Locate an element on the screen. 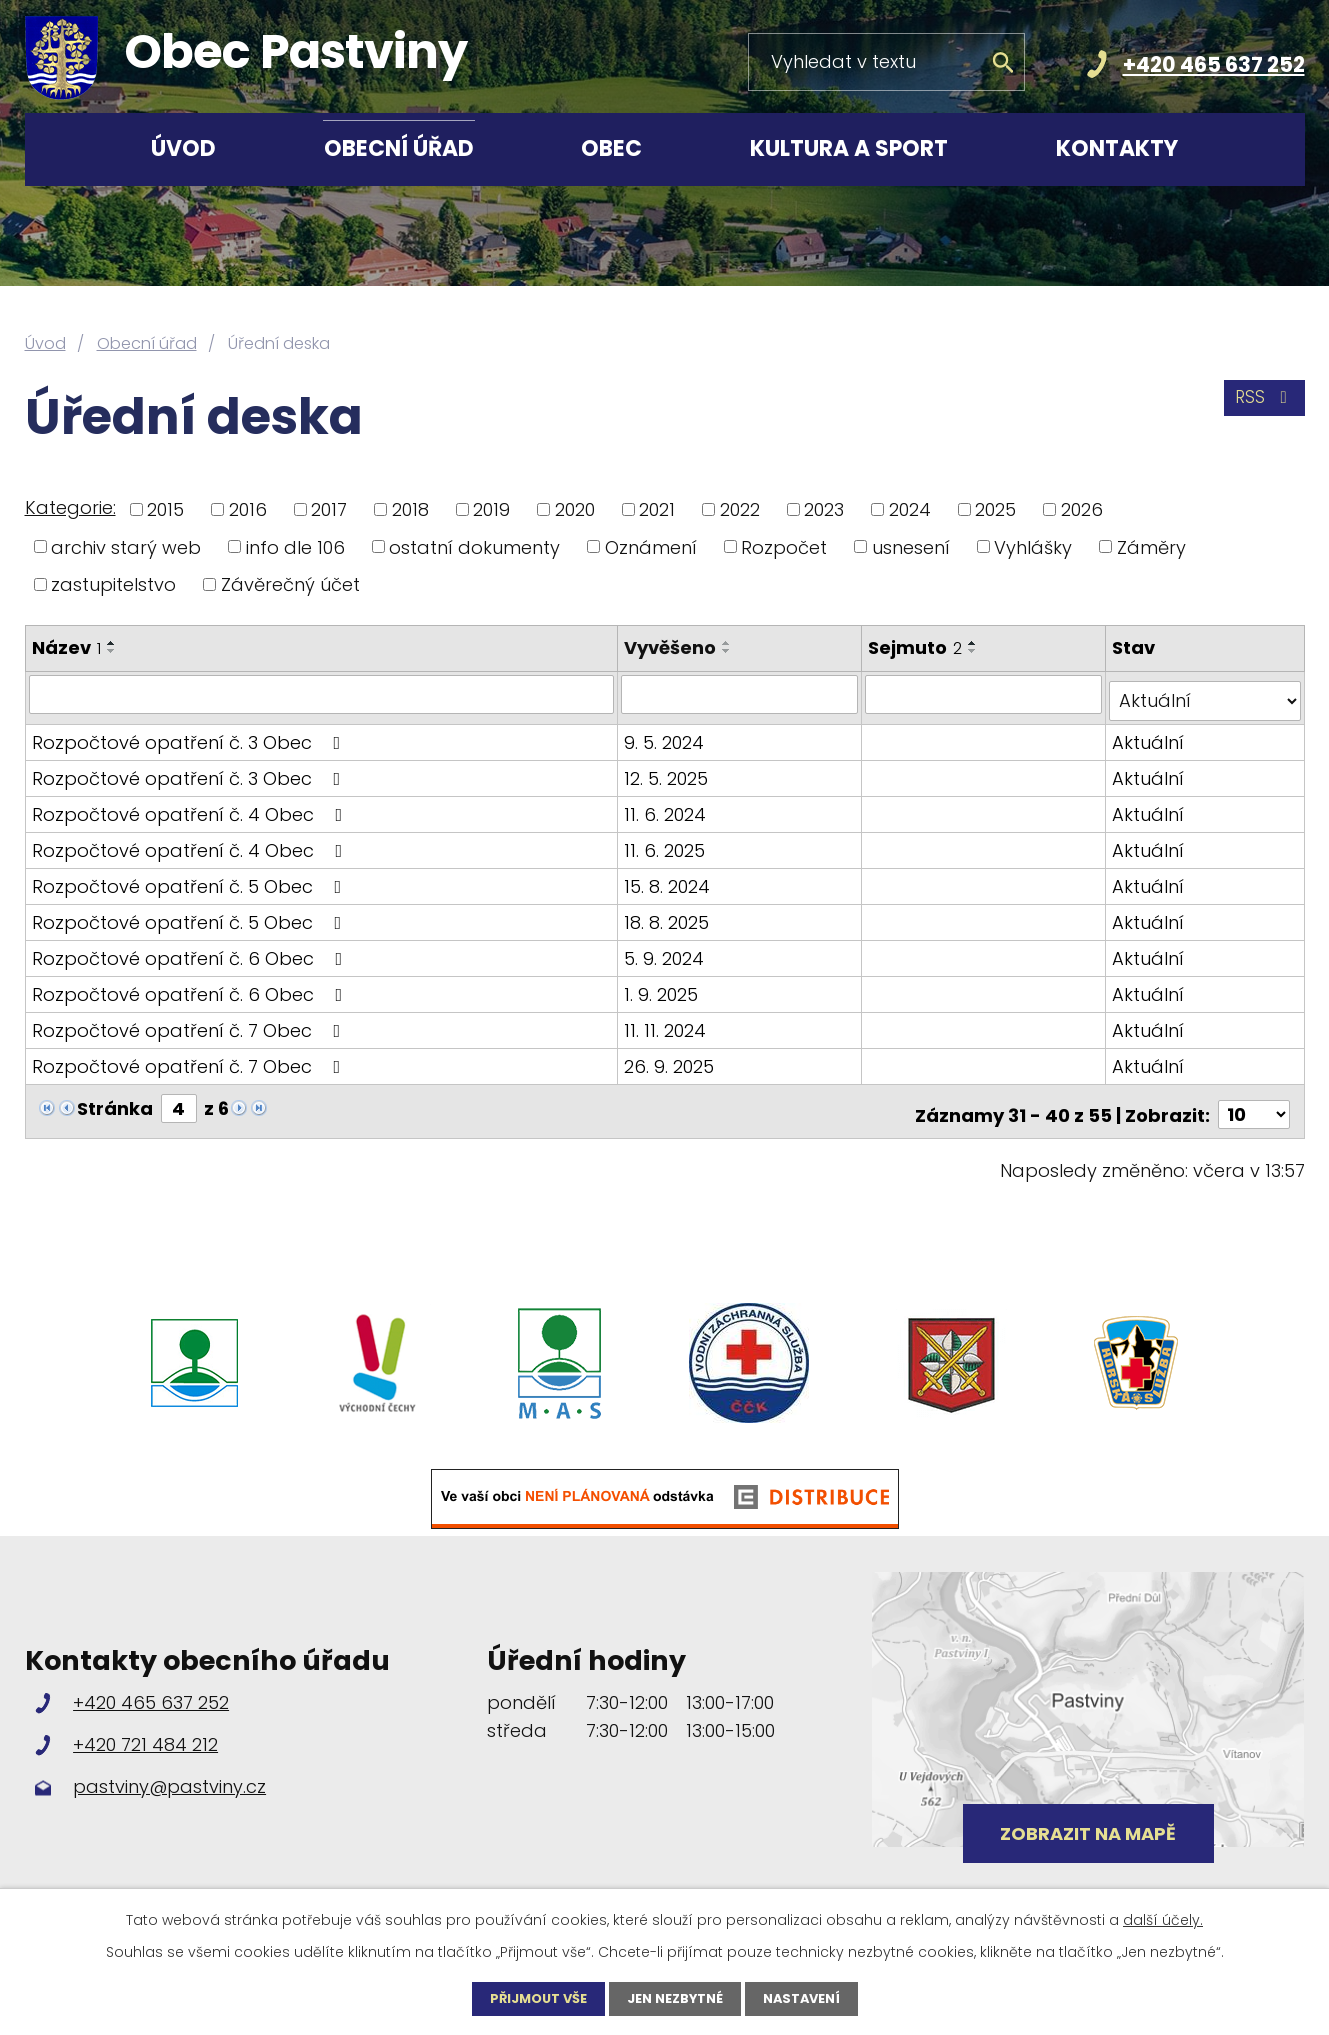  2017 is located at coordinates (329, 509).